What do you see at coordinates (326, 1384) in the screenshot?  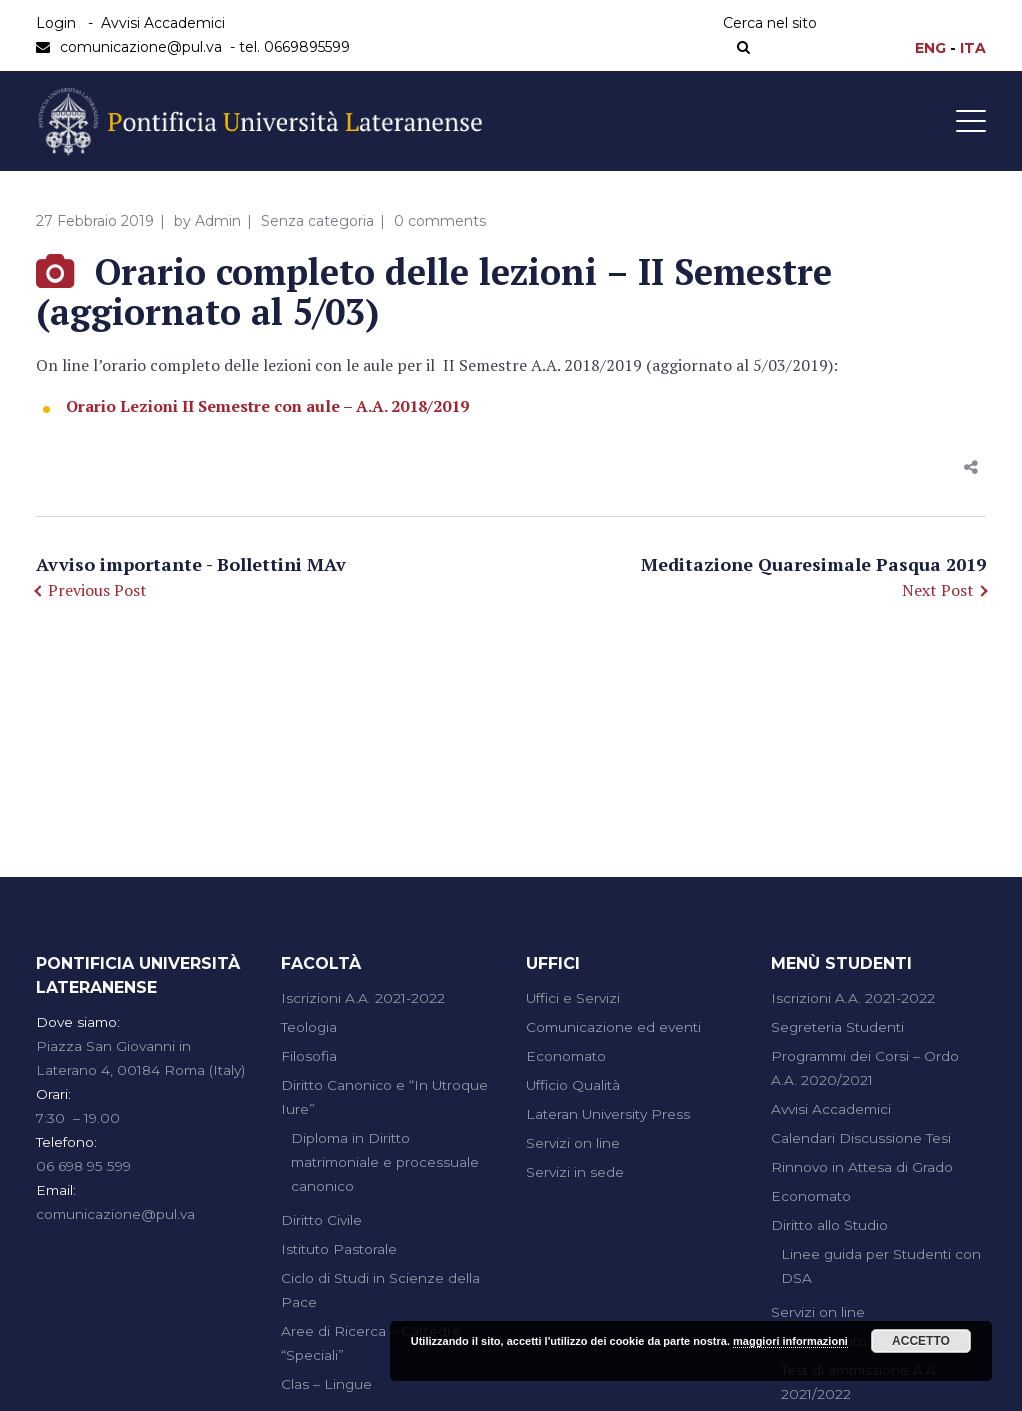 I see `Clas – Lingue` at bounding box center [326, 1384].